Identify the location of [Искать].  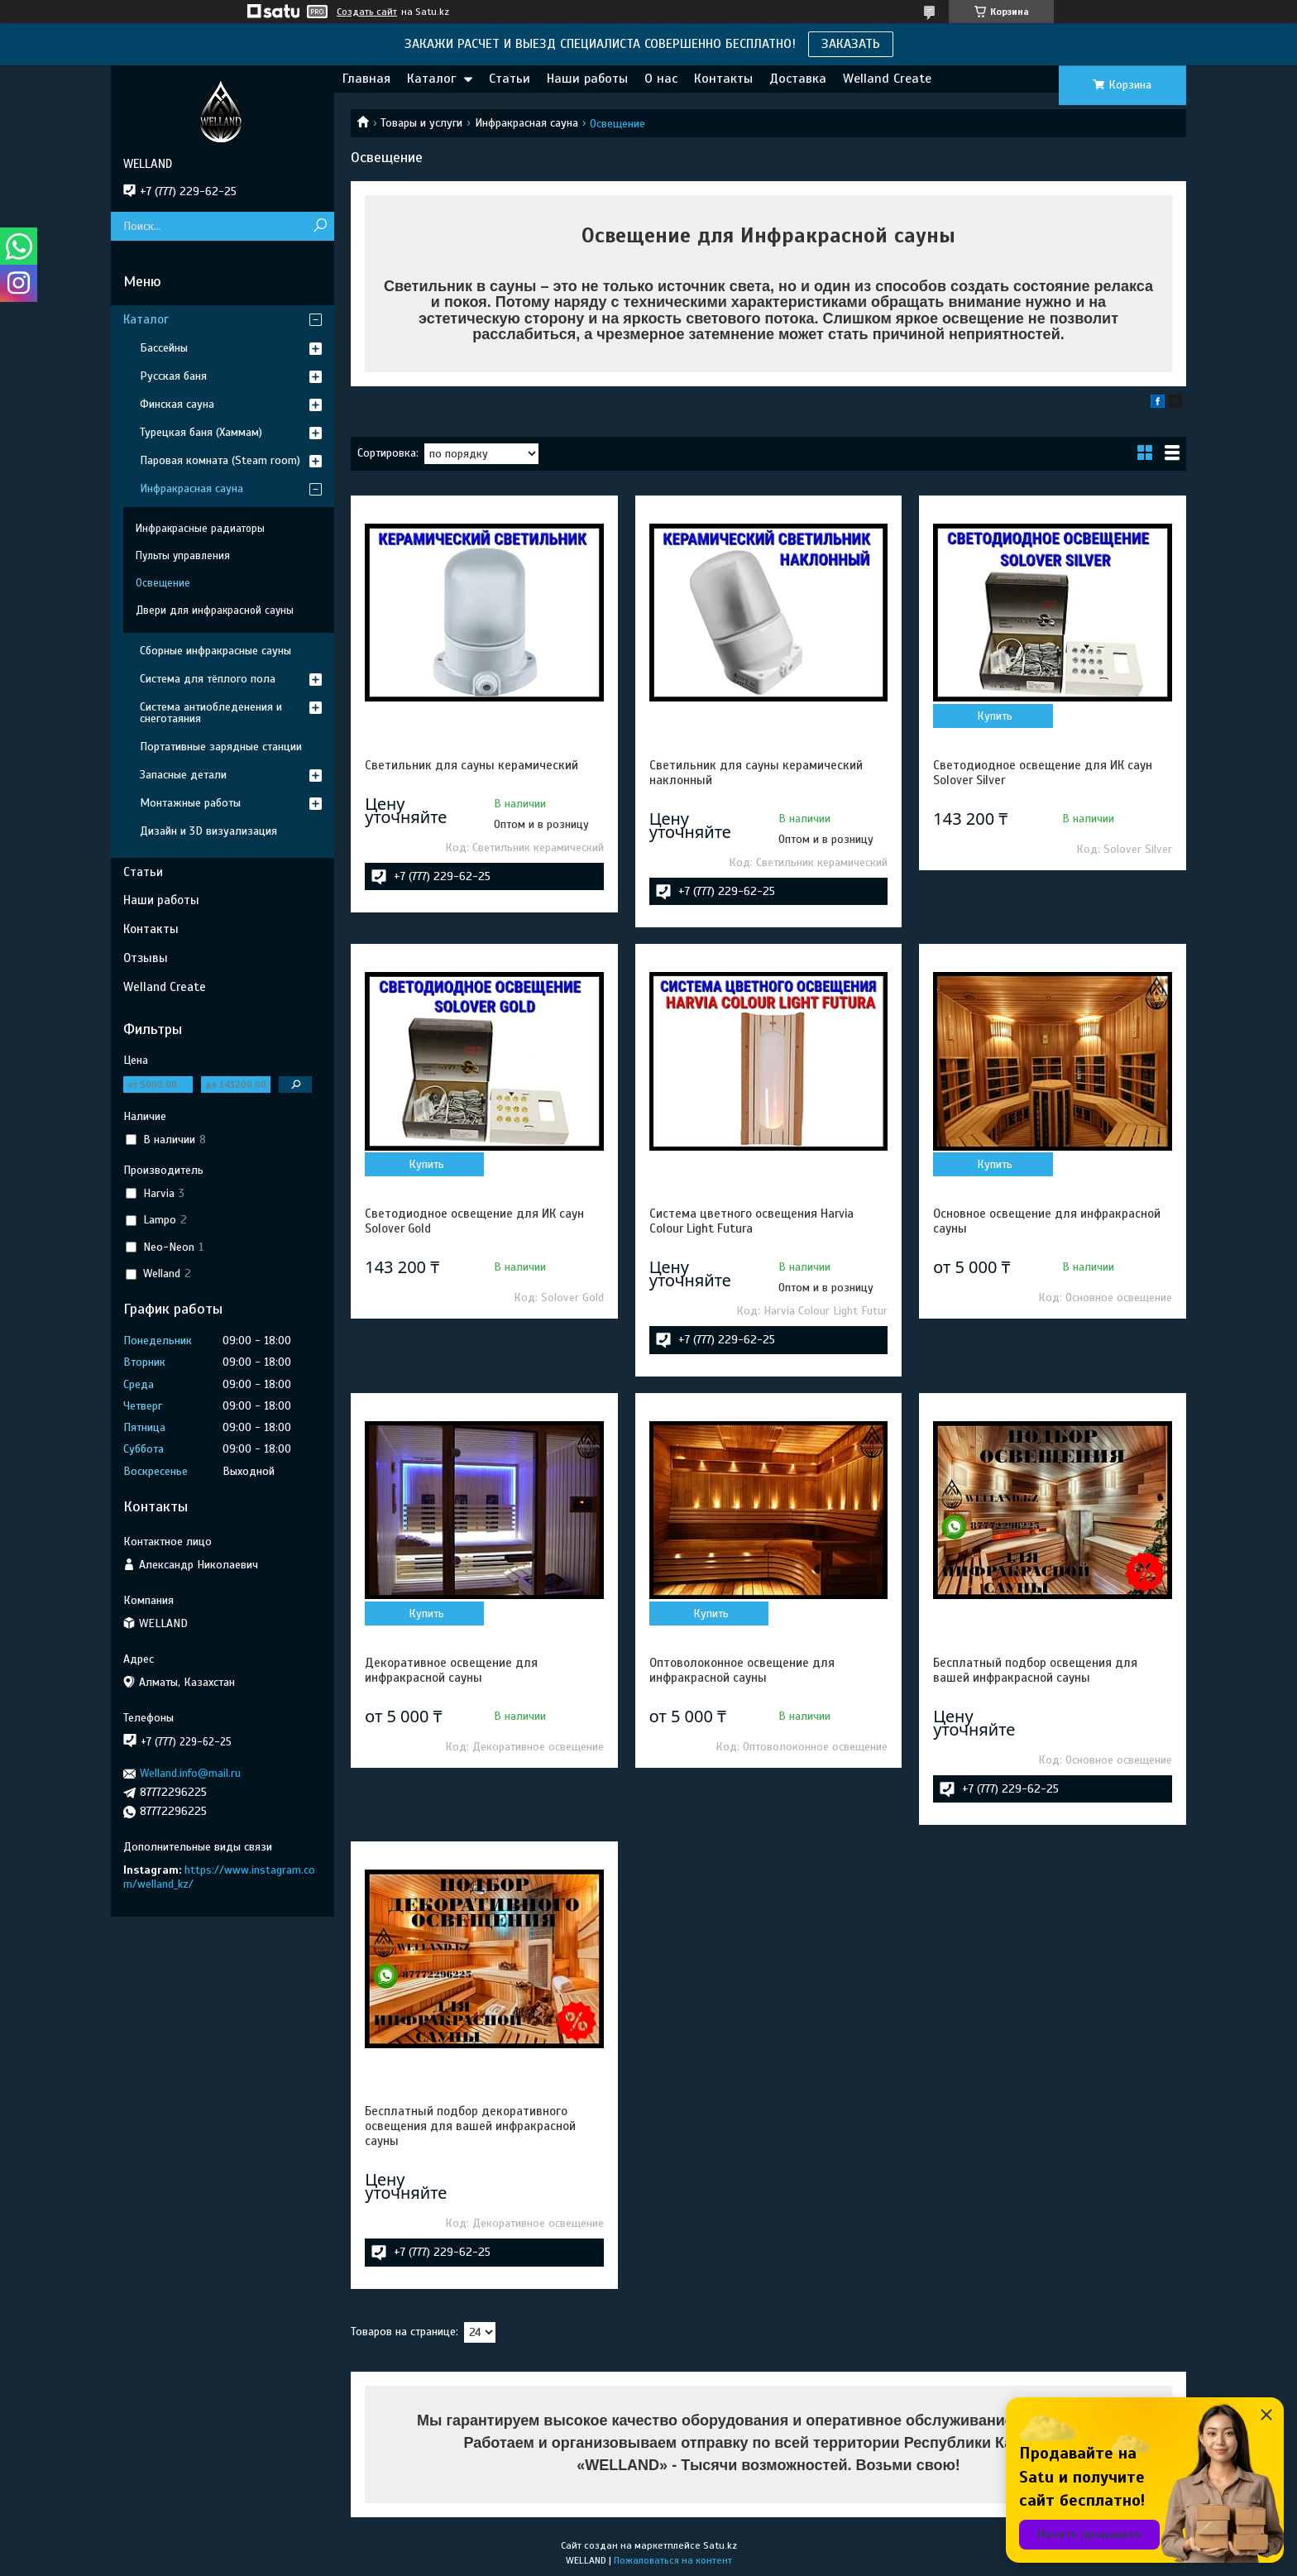
(319, 226).